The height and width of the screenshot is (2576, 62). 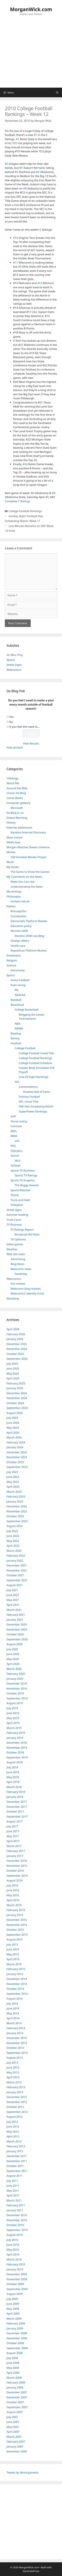 I want to click on June 2022, so click(x=12, y=1536).